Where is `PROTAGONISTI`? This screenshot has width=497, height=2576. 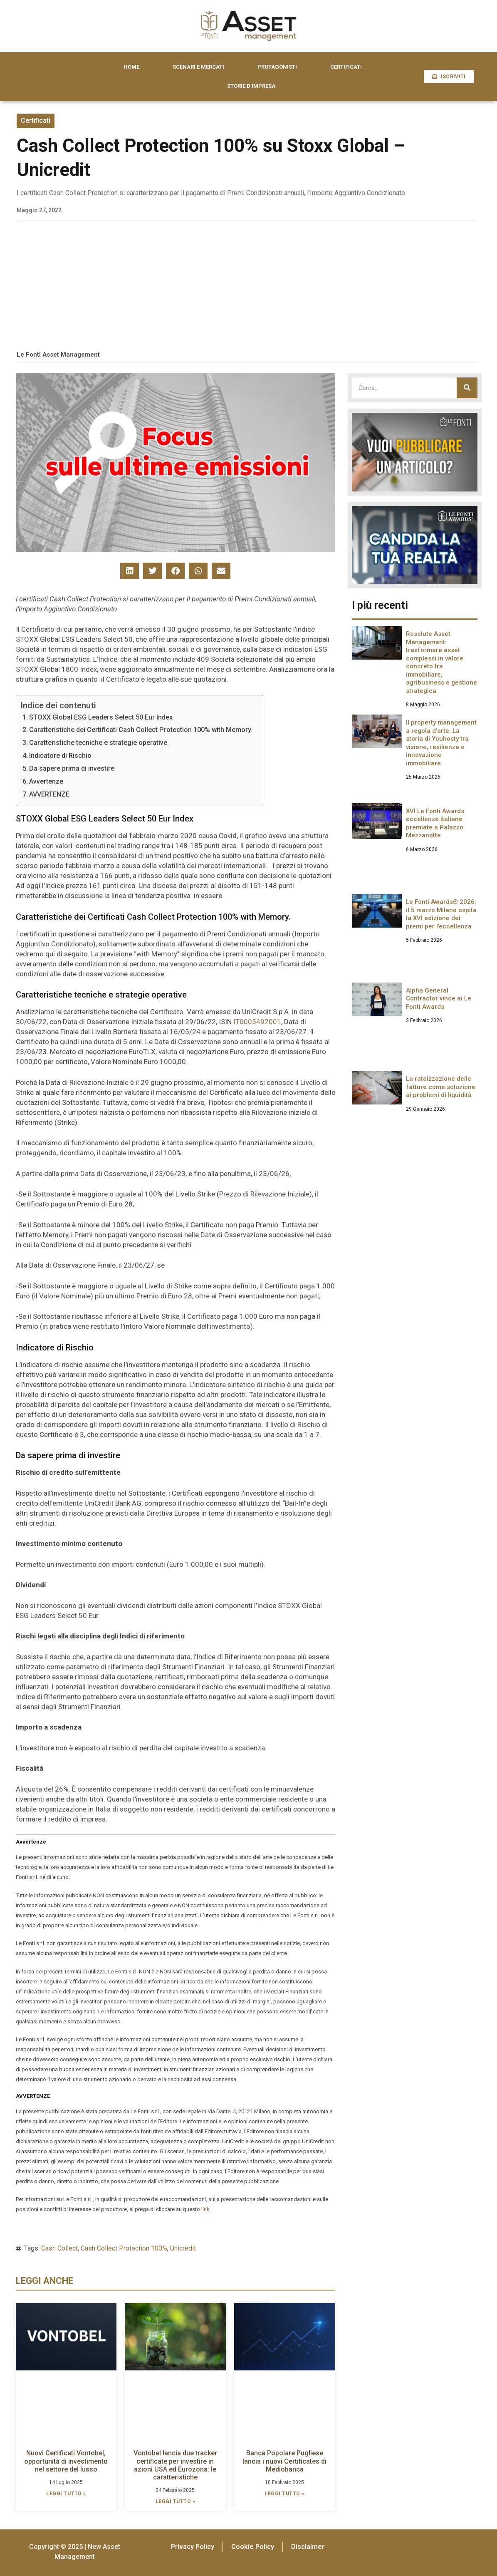
PROTAGONISTI is located at coordinates (277, 67).